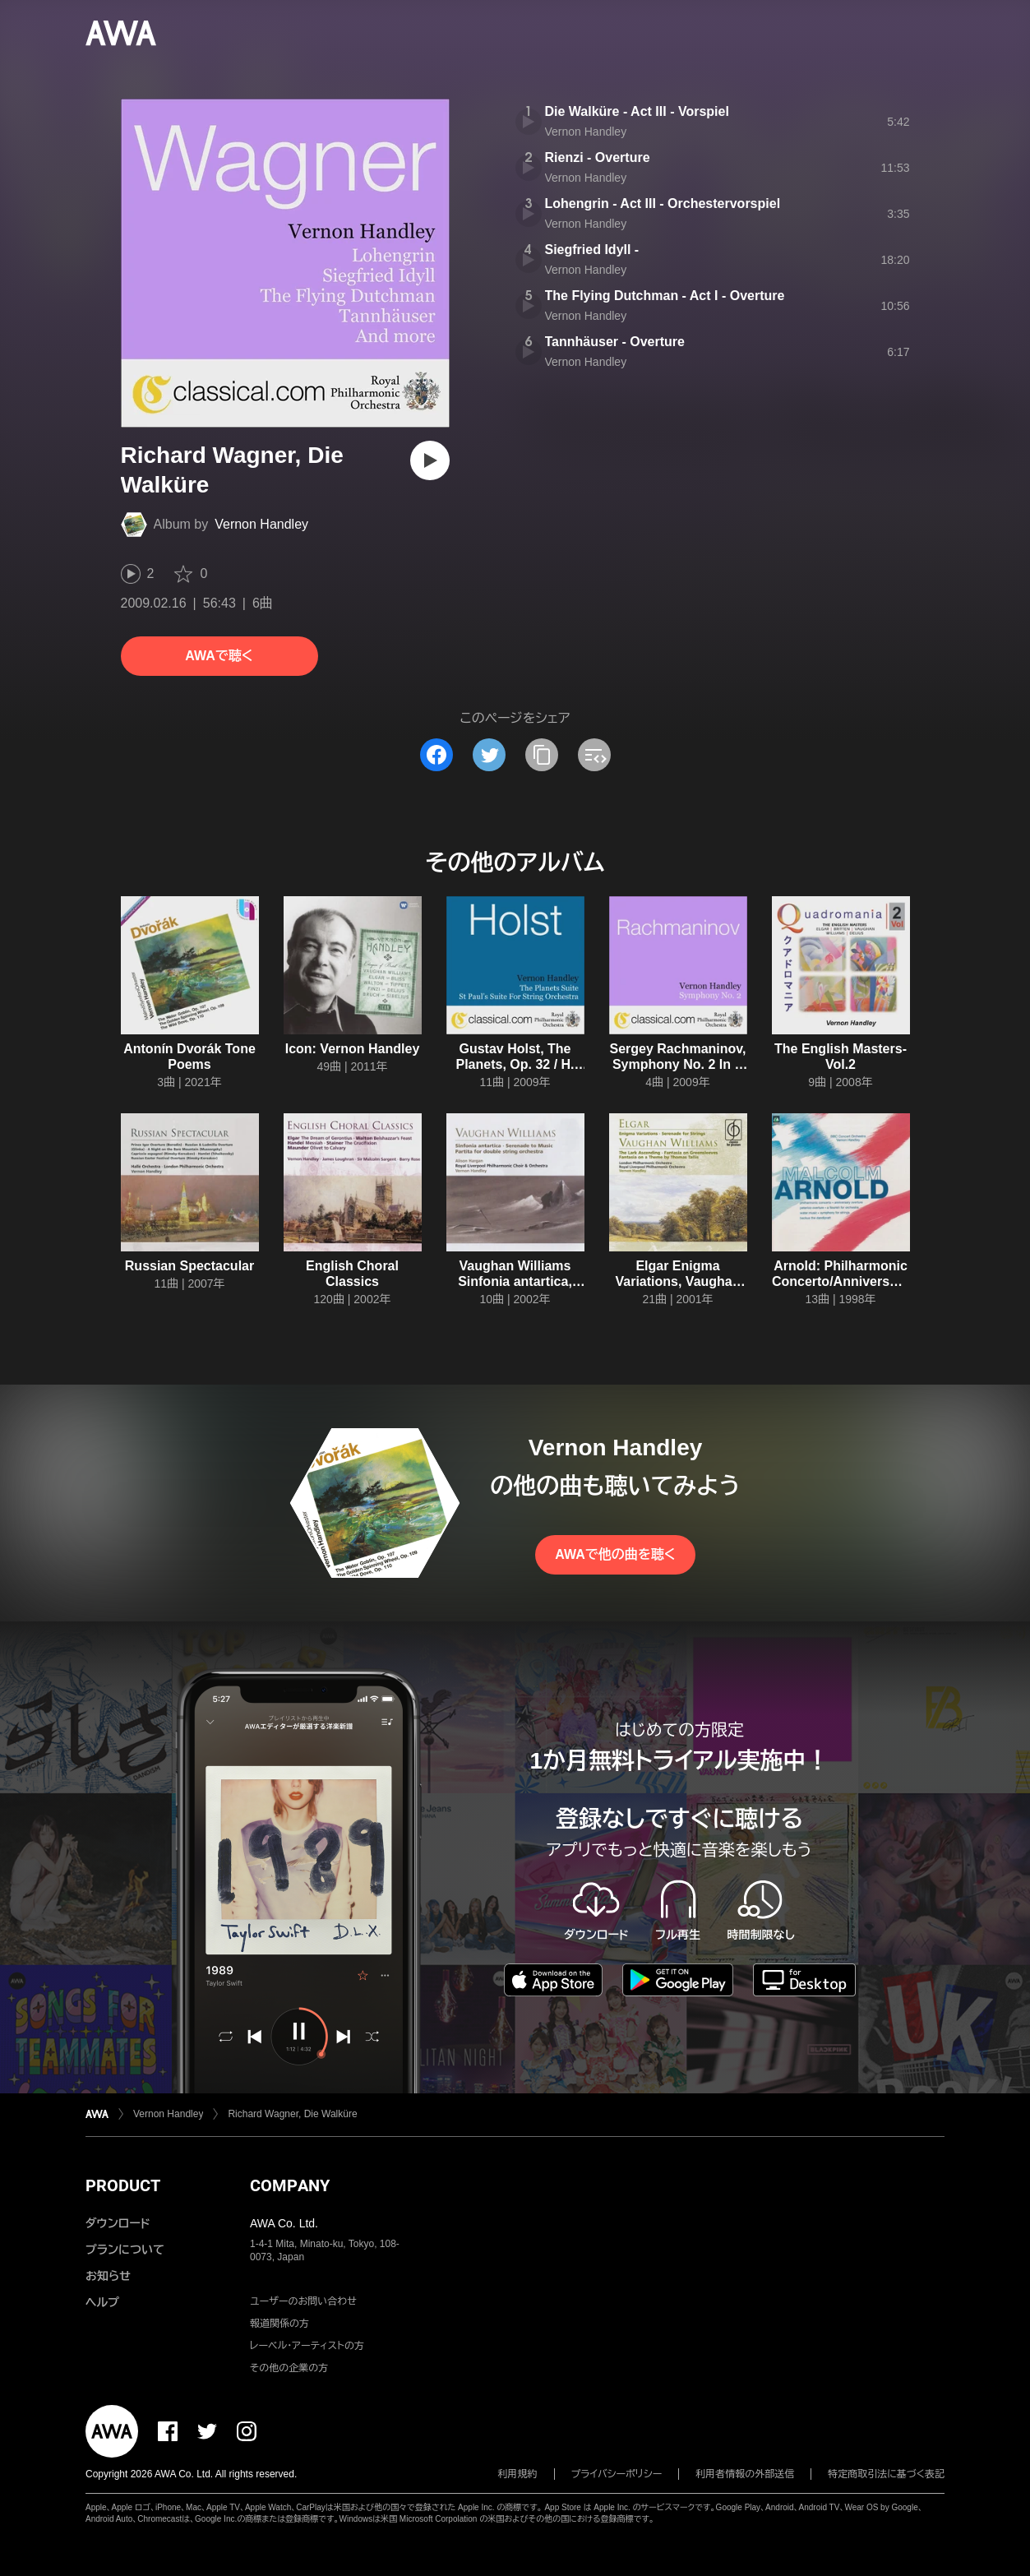 This screenshot has height=2576, width=1030. What do you see at coordinates (886, 2474) in the screenshot?
I see `特定商取引法に基づく表記` at bounding box center [886, 2474].